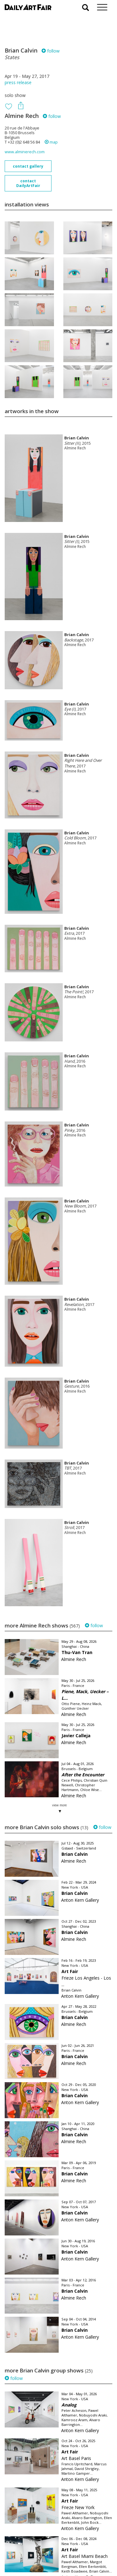 The height and width of the screenshot is (2576, 117). Describe the element at coordinates (18, 82) in the screenshot. I see `press release` at that location.